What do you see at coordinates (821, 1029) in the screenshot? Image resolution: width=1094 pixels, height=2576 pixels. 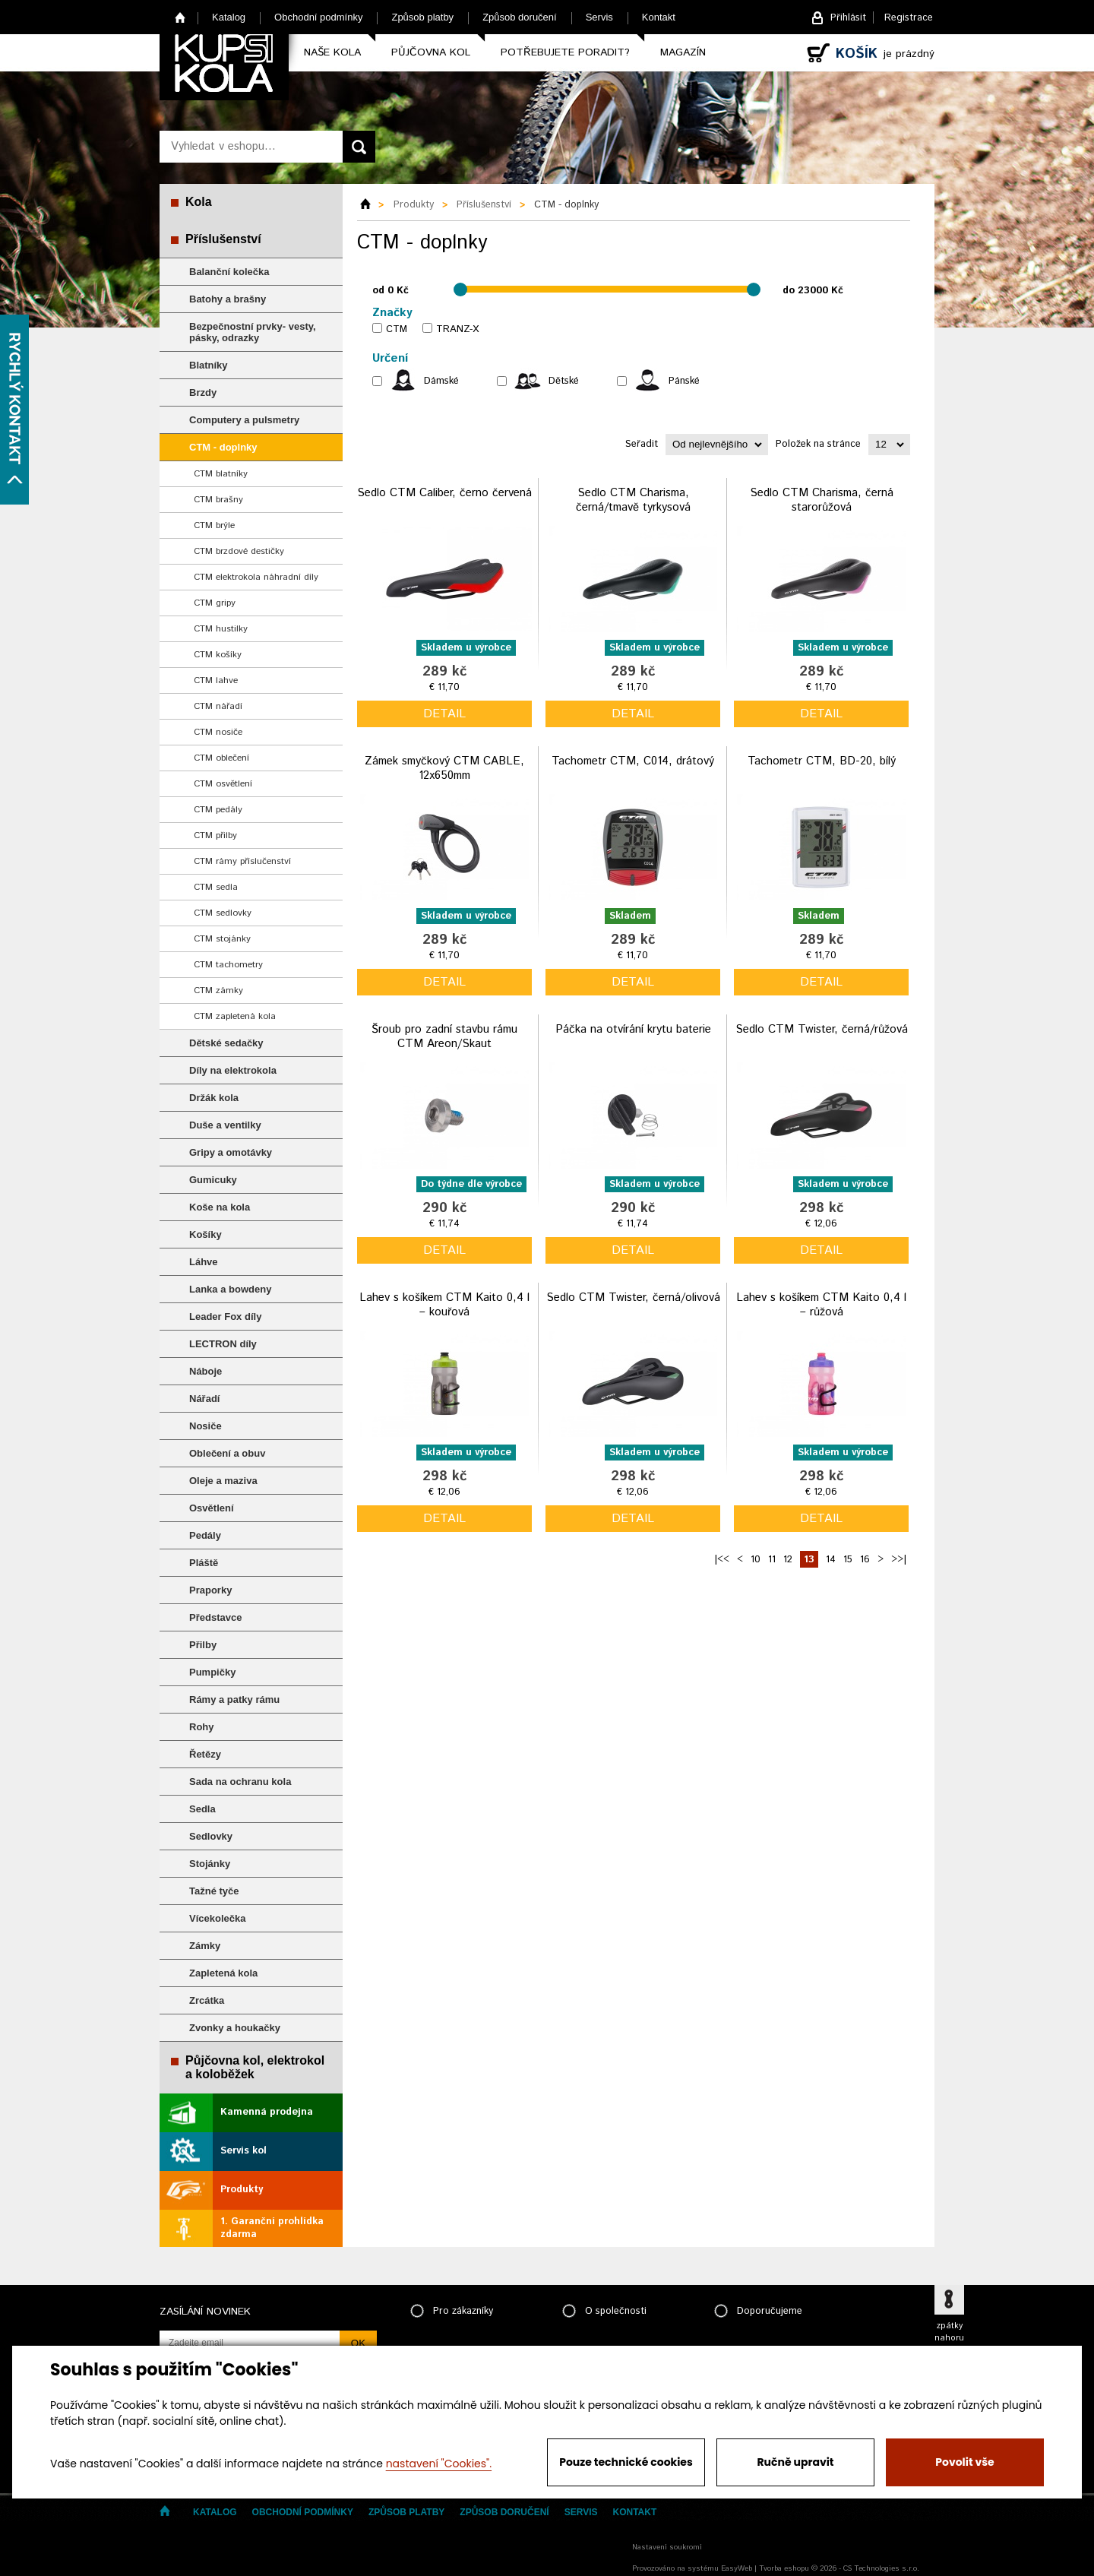 I see `Sedlo CTM Twister, černá/růžová` at bounding box center [821, 1029].